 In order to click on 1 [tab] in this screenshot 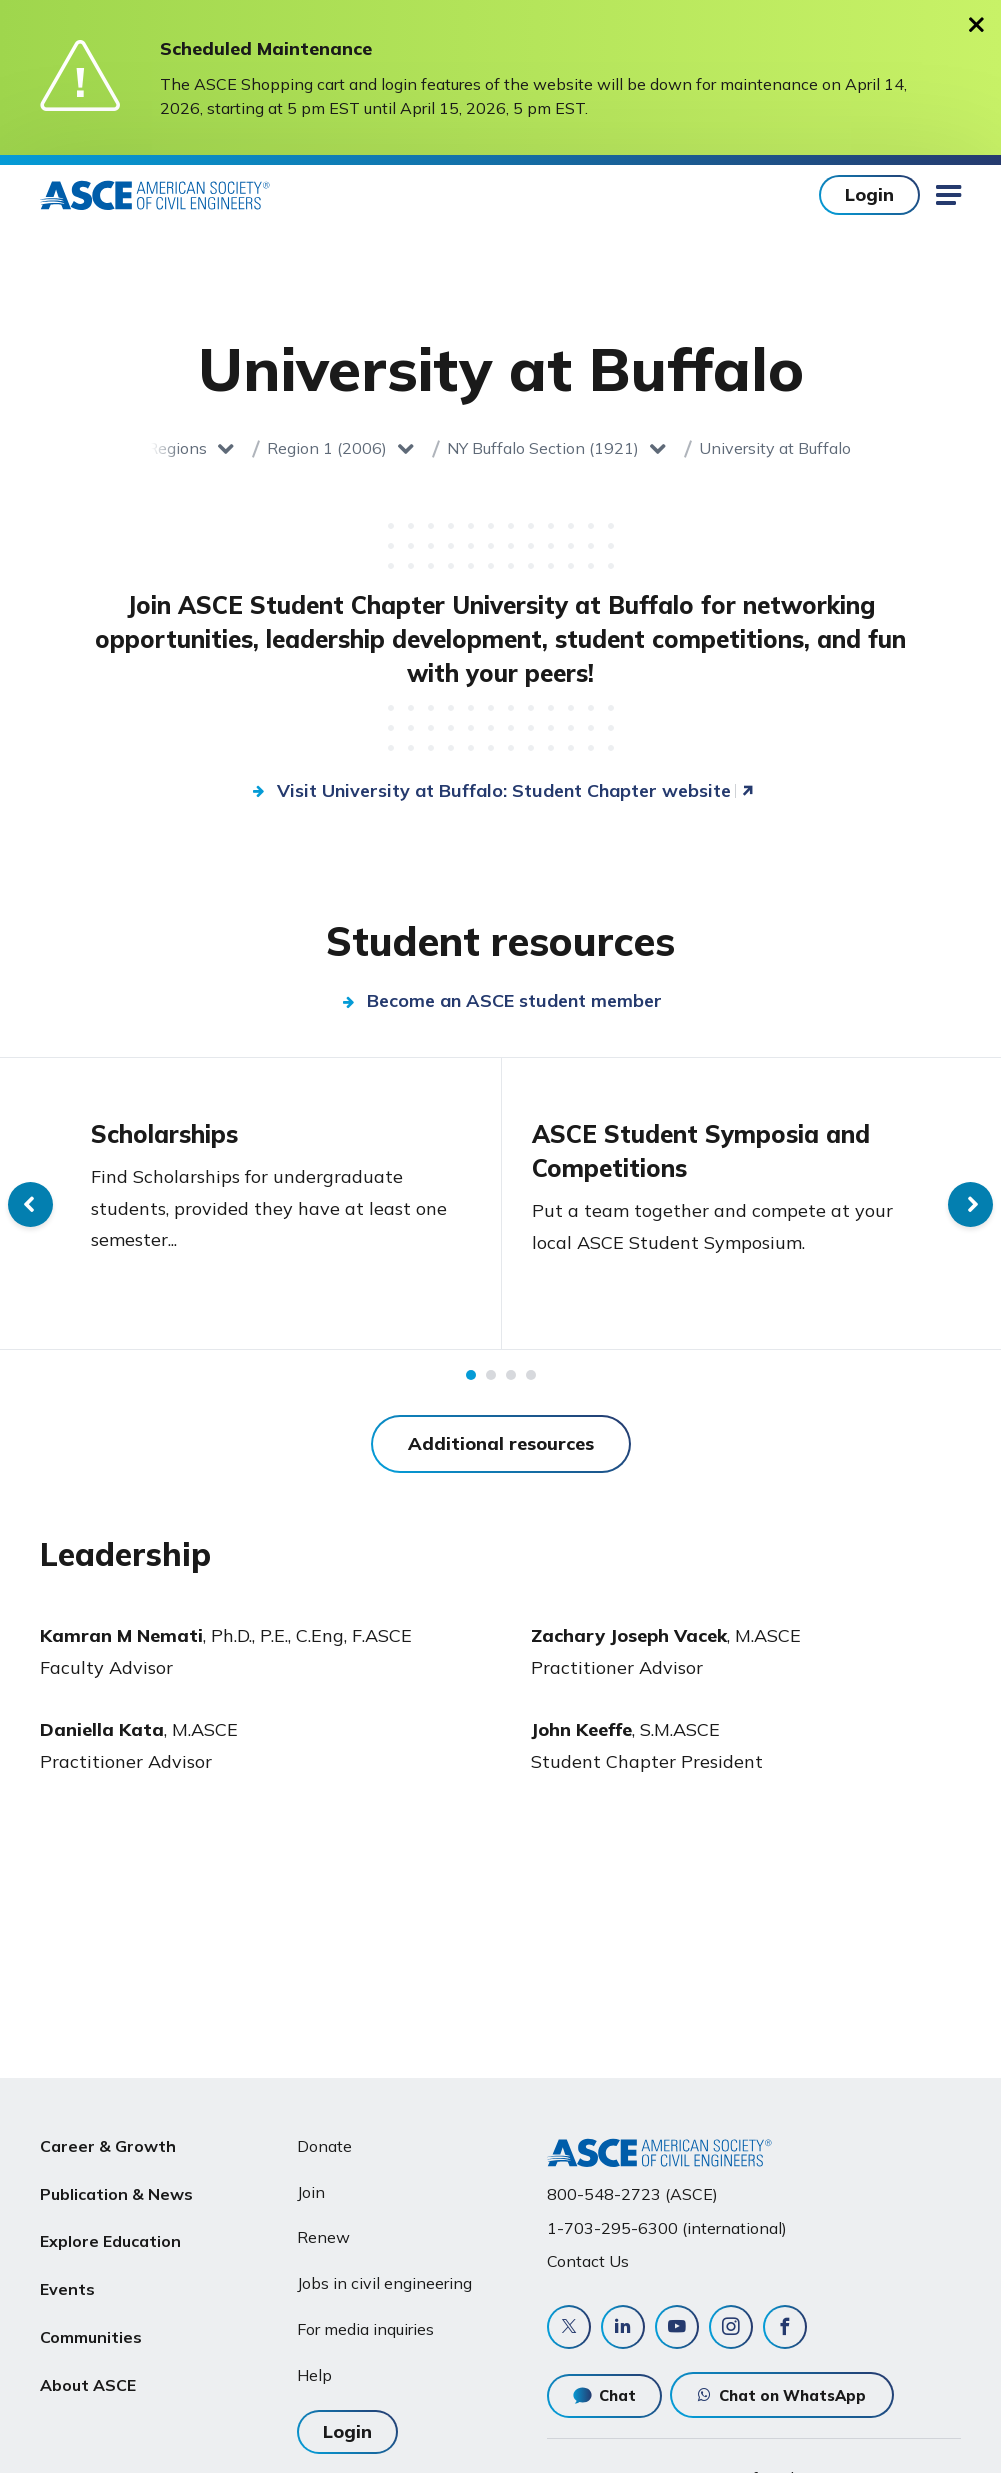, I will do `click(471, 1375)`.